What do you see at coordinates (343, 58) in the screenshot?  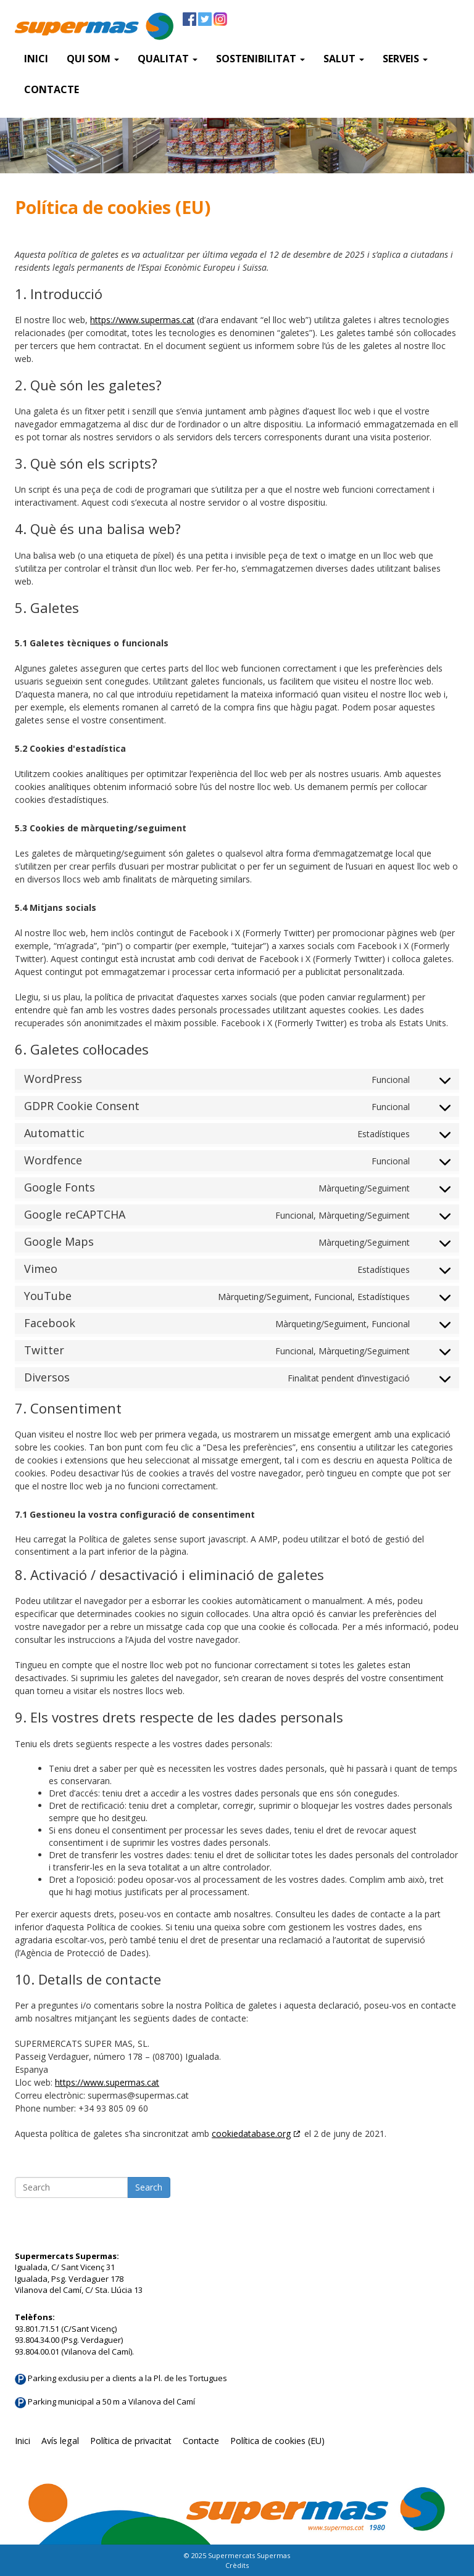 I see `Salut` at bounding box center [343, 58].